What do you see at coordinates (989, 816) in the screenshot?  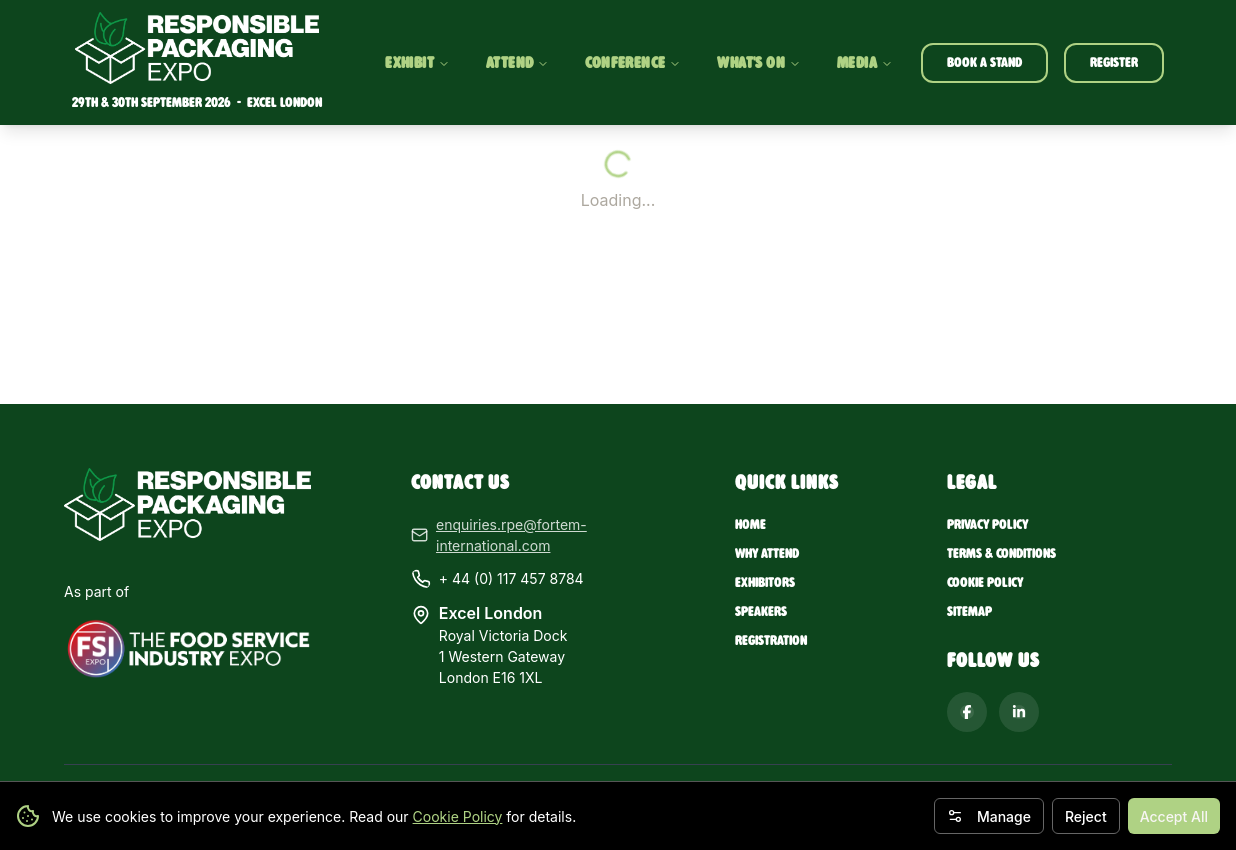 I see `Manage` at bounding box center [989, 816].